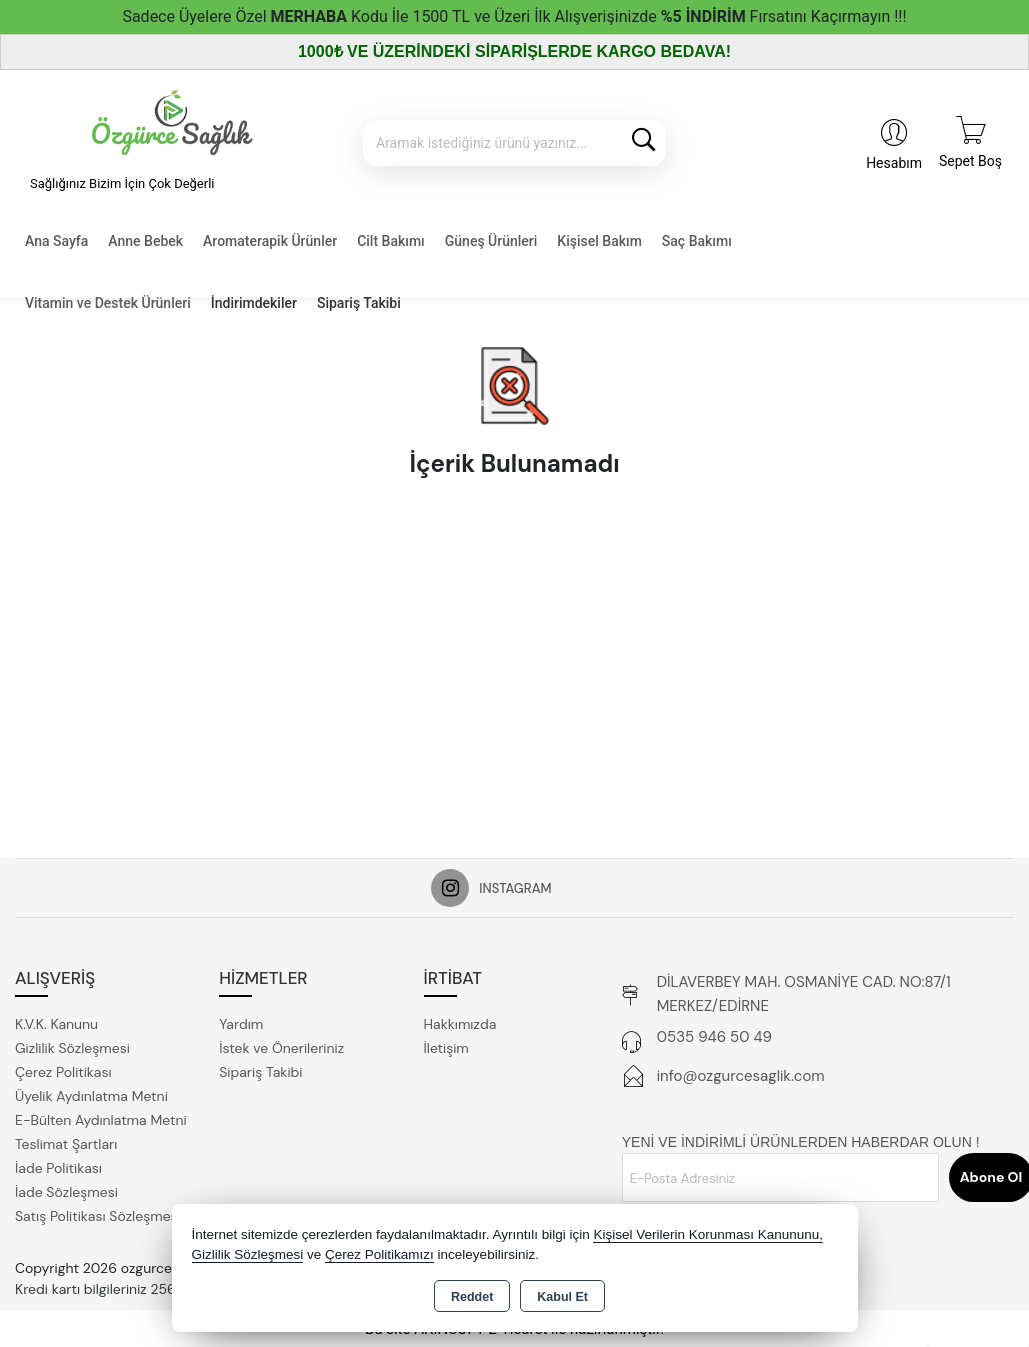 The width and height of the screenshot is (1029, 1347). What do you see at coordinates (270, 241) in the screenshot?
I see `Aromaterapik Ürünler` at bounding box center [270, 241].